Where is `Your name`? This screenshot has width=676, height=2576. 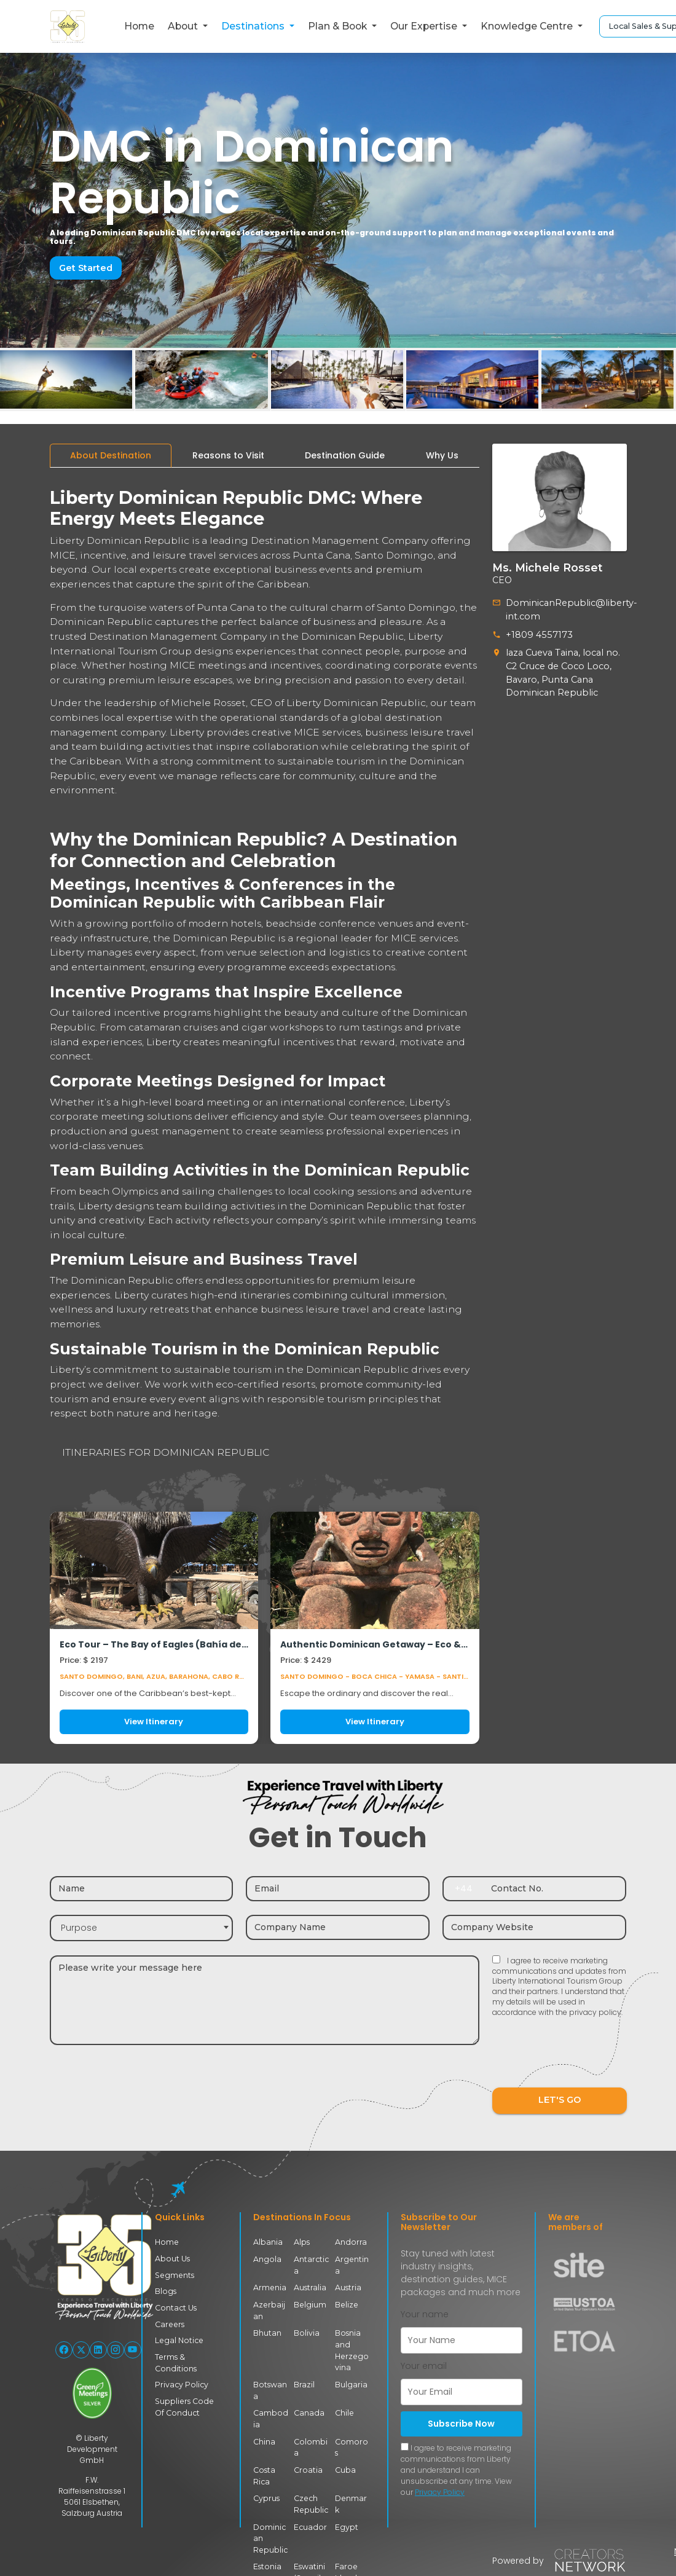
Your name is located at coordinates (425, 2314).